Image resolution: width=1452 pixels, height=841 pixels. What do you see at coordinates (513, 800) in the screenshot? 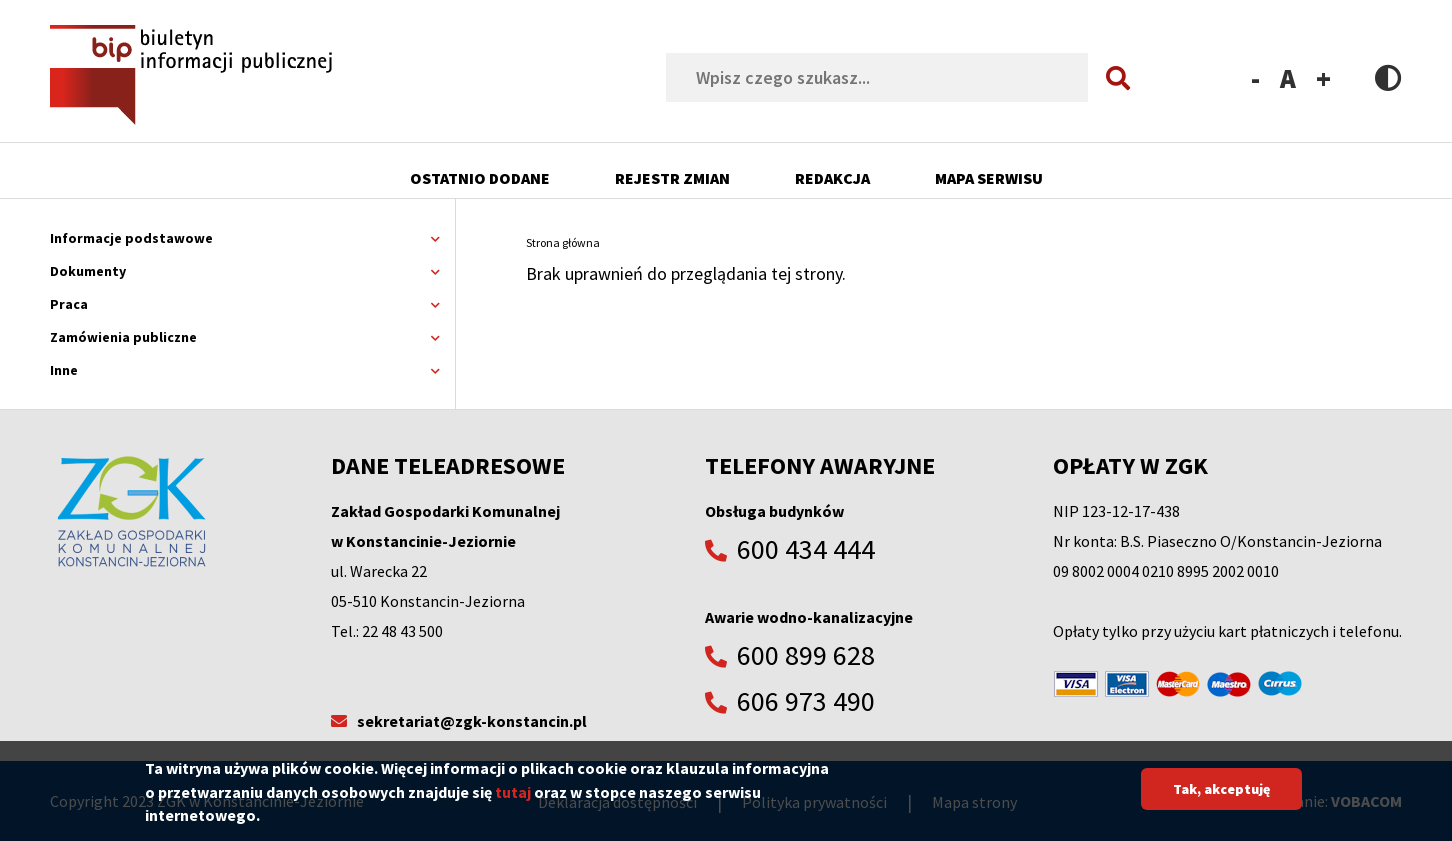
I see `tutaj` at bounding box center [513, 800].